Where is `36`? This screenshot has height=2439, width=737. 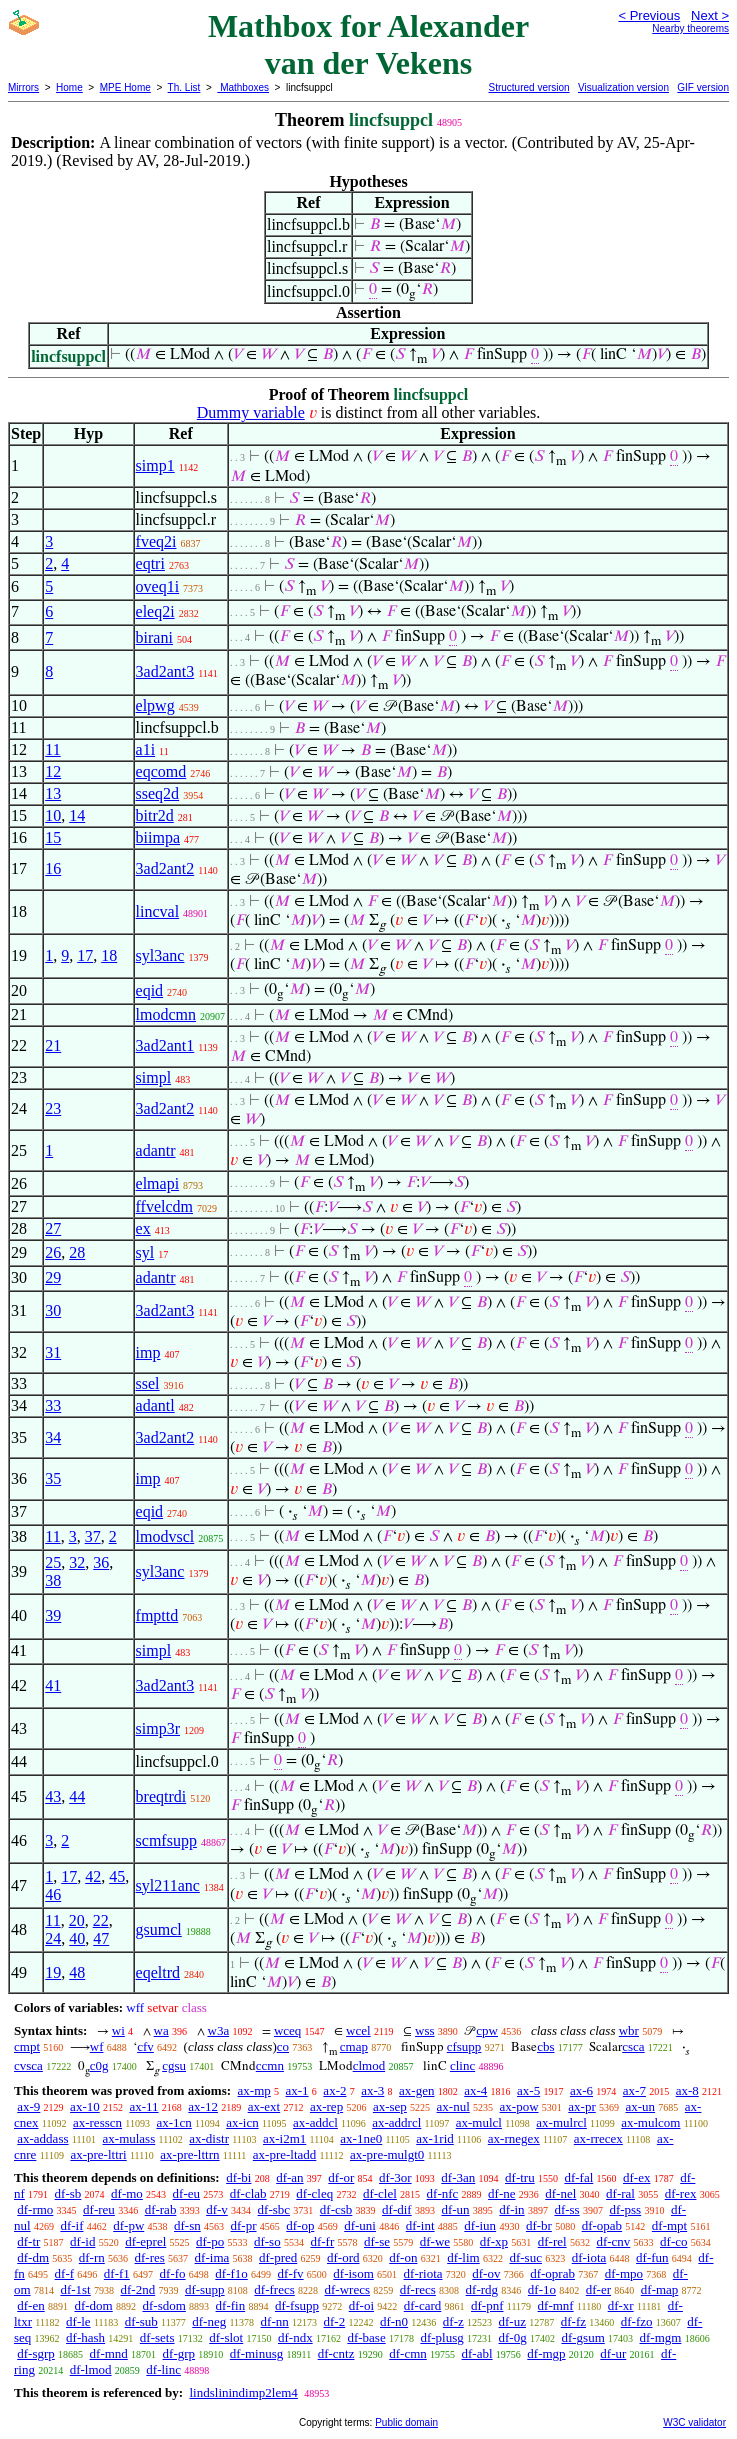
36 is located at coordinates (101, 1562).